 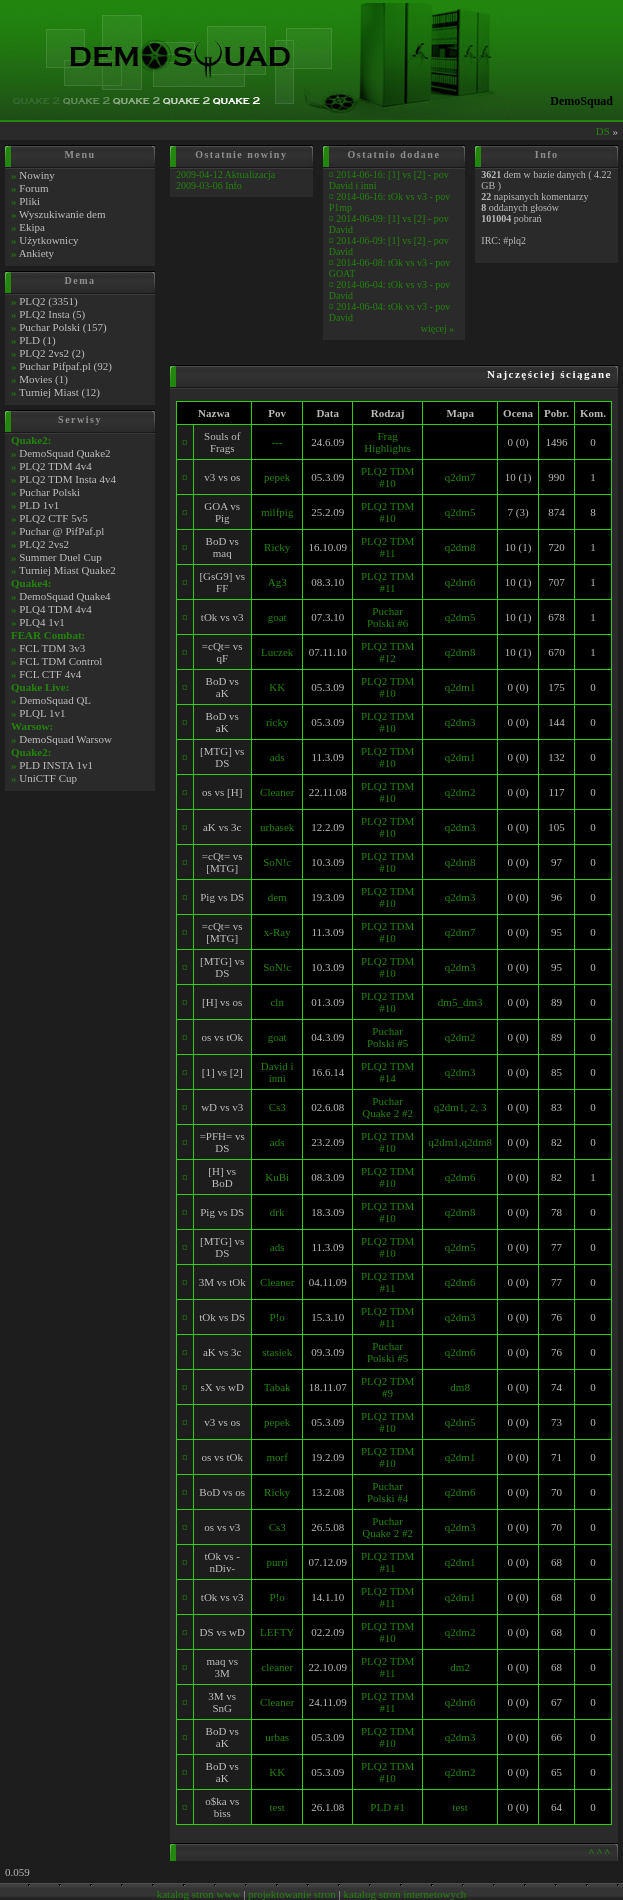 What do you see at coordinates (277, 1562) in the screenshot?
I see `purri` at bounding box center [277, 1562].